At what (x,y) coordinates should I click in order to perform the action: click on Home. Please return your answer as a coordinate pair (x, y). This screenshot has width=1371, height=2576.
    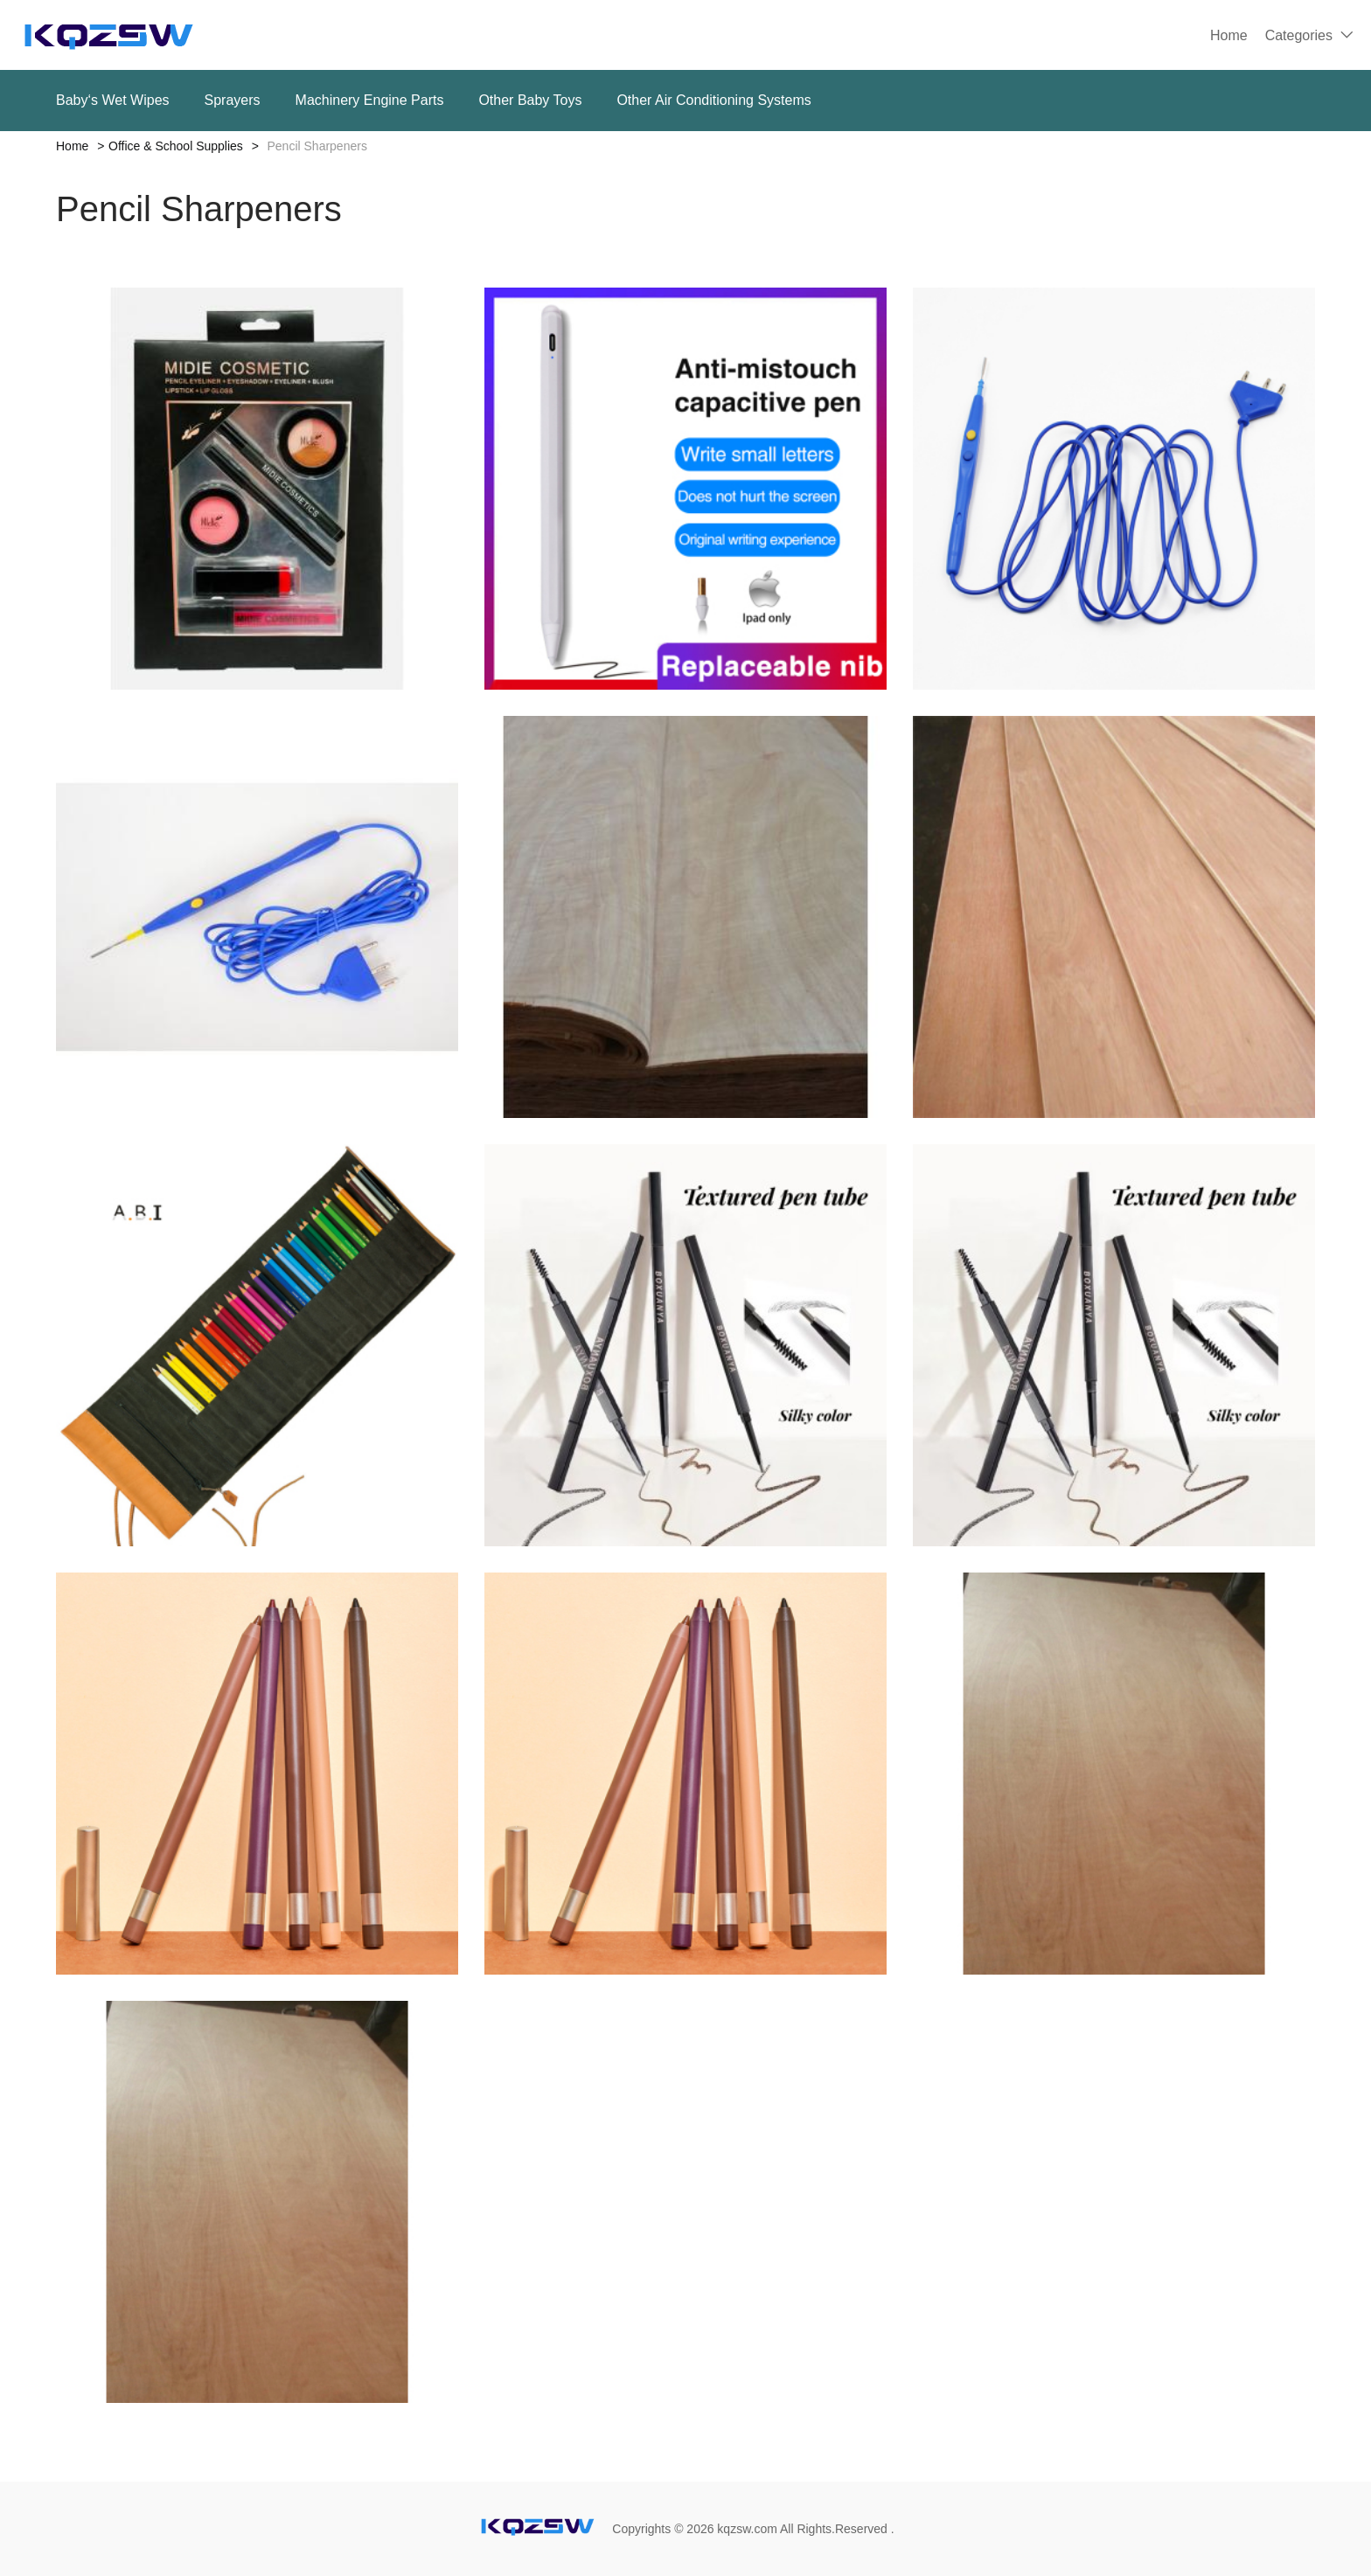
    Looking at the image, I should click on (1229, 35).